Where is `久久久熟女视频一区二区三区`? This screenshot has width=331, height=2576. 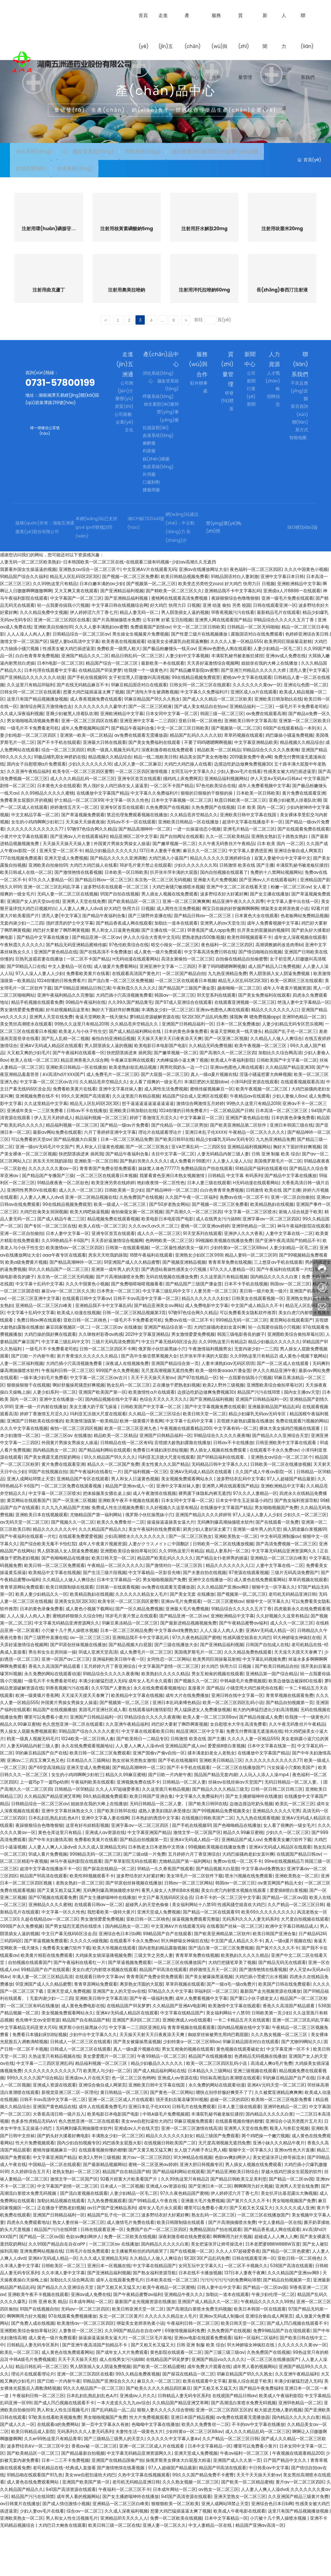 久久久熟女视频一区二区三区 is located at coordinates (279, 2081).